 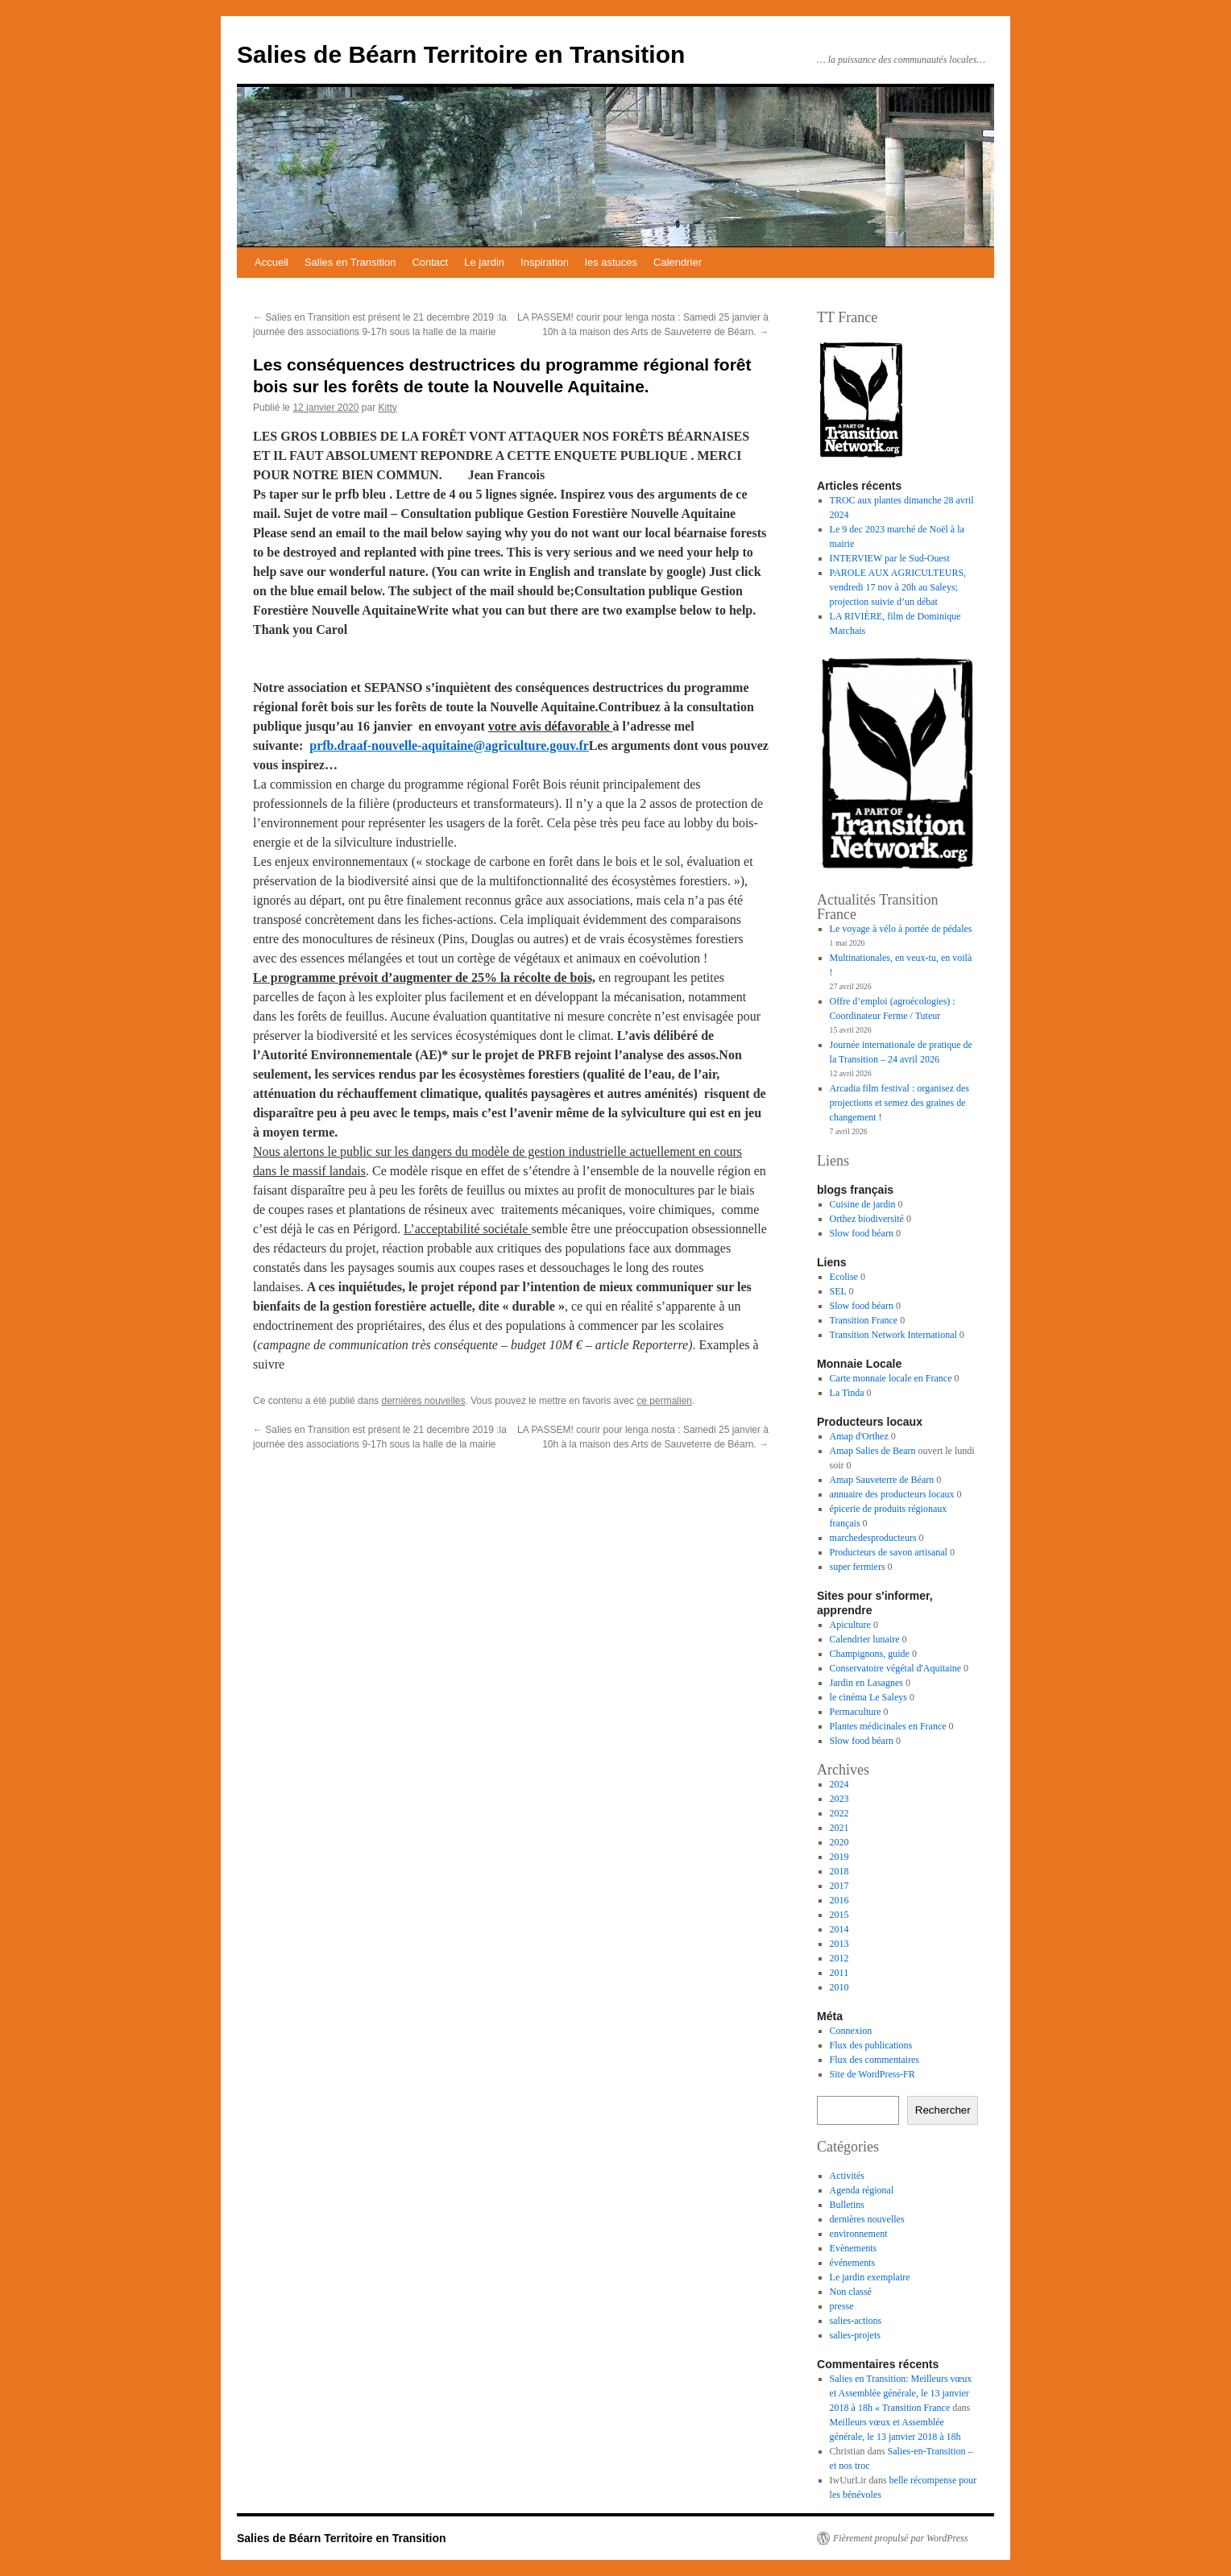 I want to click on Cuisine de jardin, so click(x=863, y=1204).